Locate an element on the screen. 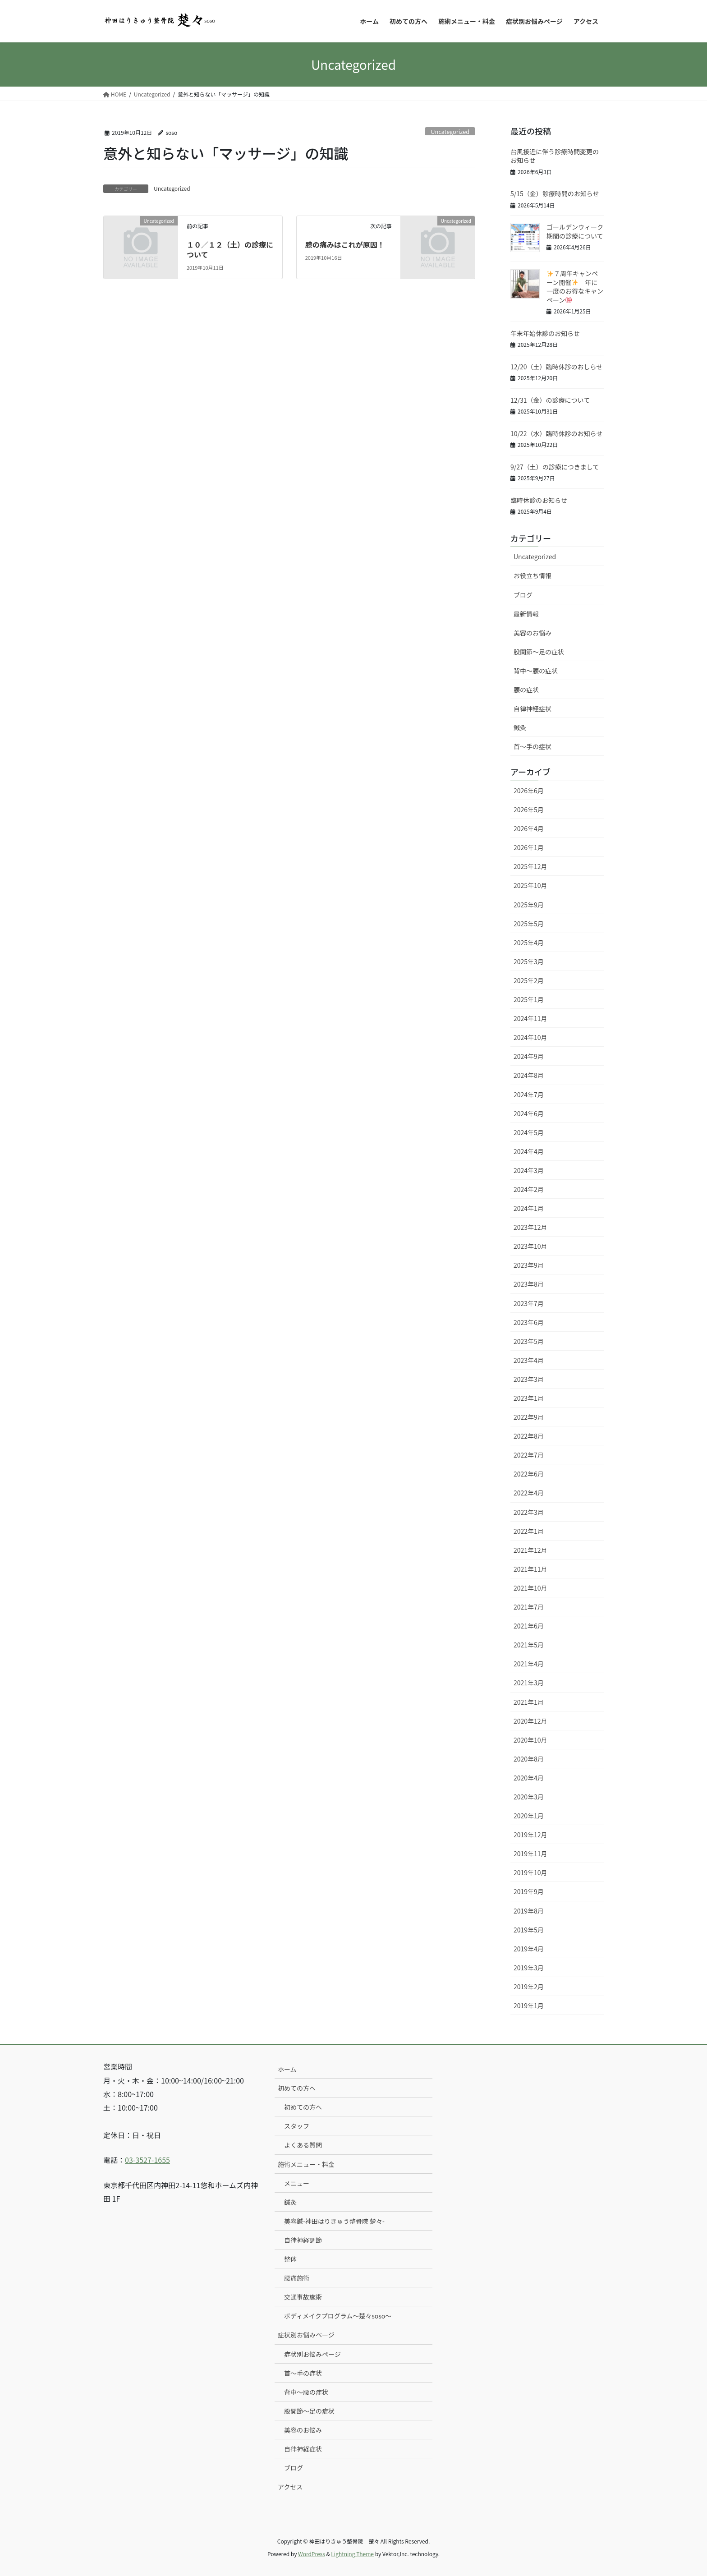 The width and height of the screenshot is (707, 2576). 12/20（土）臨時休診のおしらせ is located at coordinates (556, 366).